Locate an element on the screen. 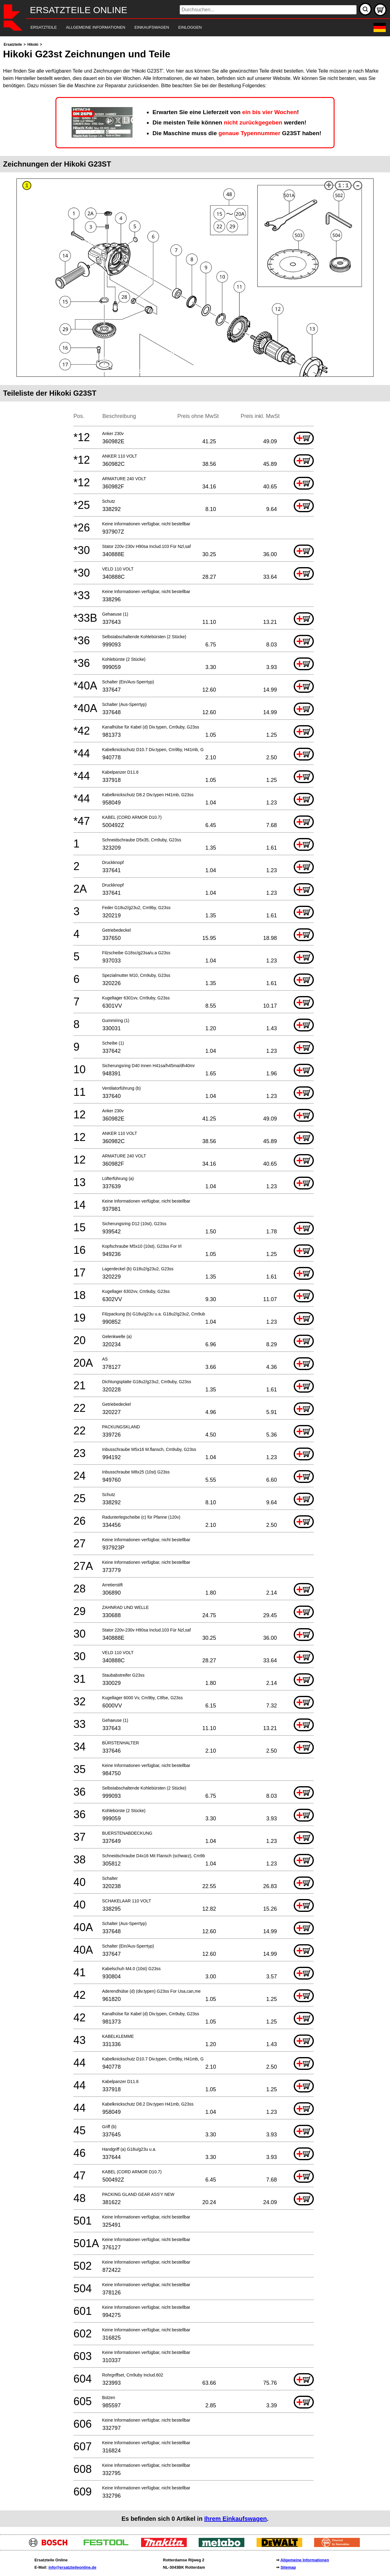 The width and height of the screenshot is (390, 2576). info@ersatzteileonline.de is located at coordinates (72, 2567).